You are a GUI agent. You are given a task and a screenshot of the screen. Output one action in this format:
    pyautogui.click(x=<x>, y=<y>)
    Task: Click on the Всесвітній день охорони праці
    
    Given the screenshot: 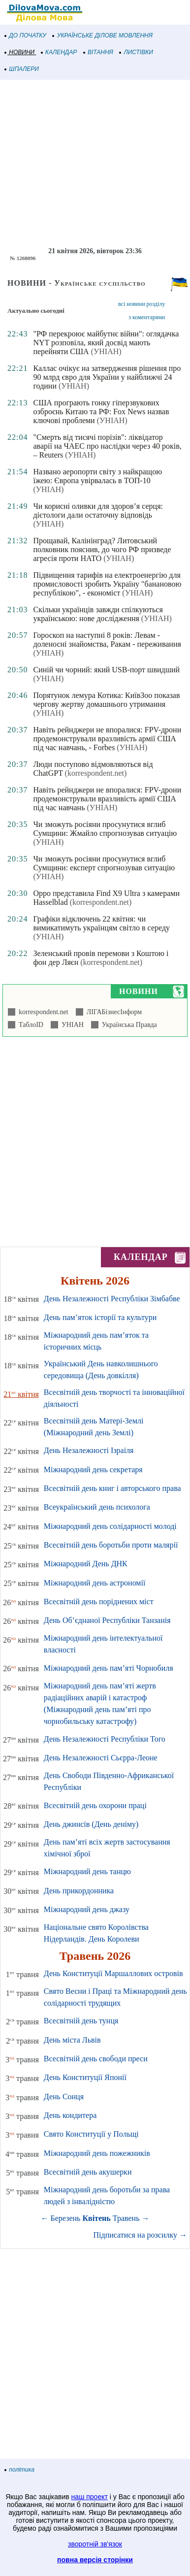 What is the action you would take?
    pyautogui.click(x=95, y=1805)
    